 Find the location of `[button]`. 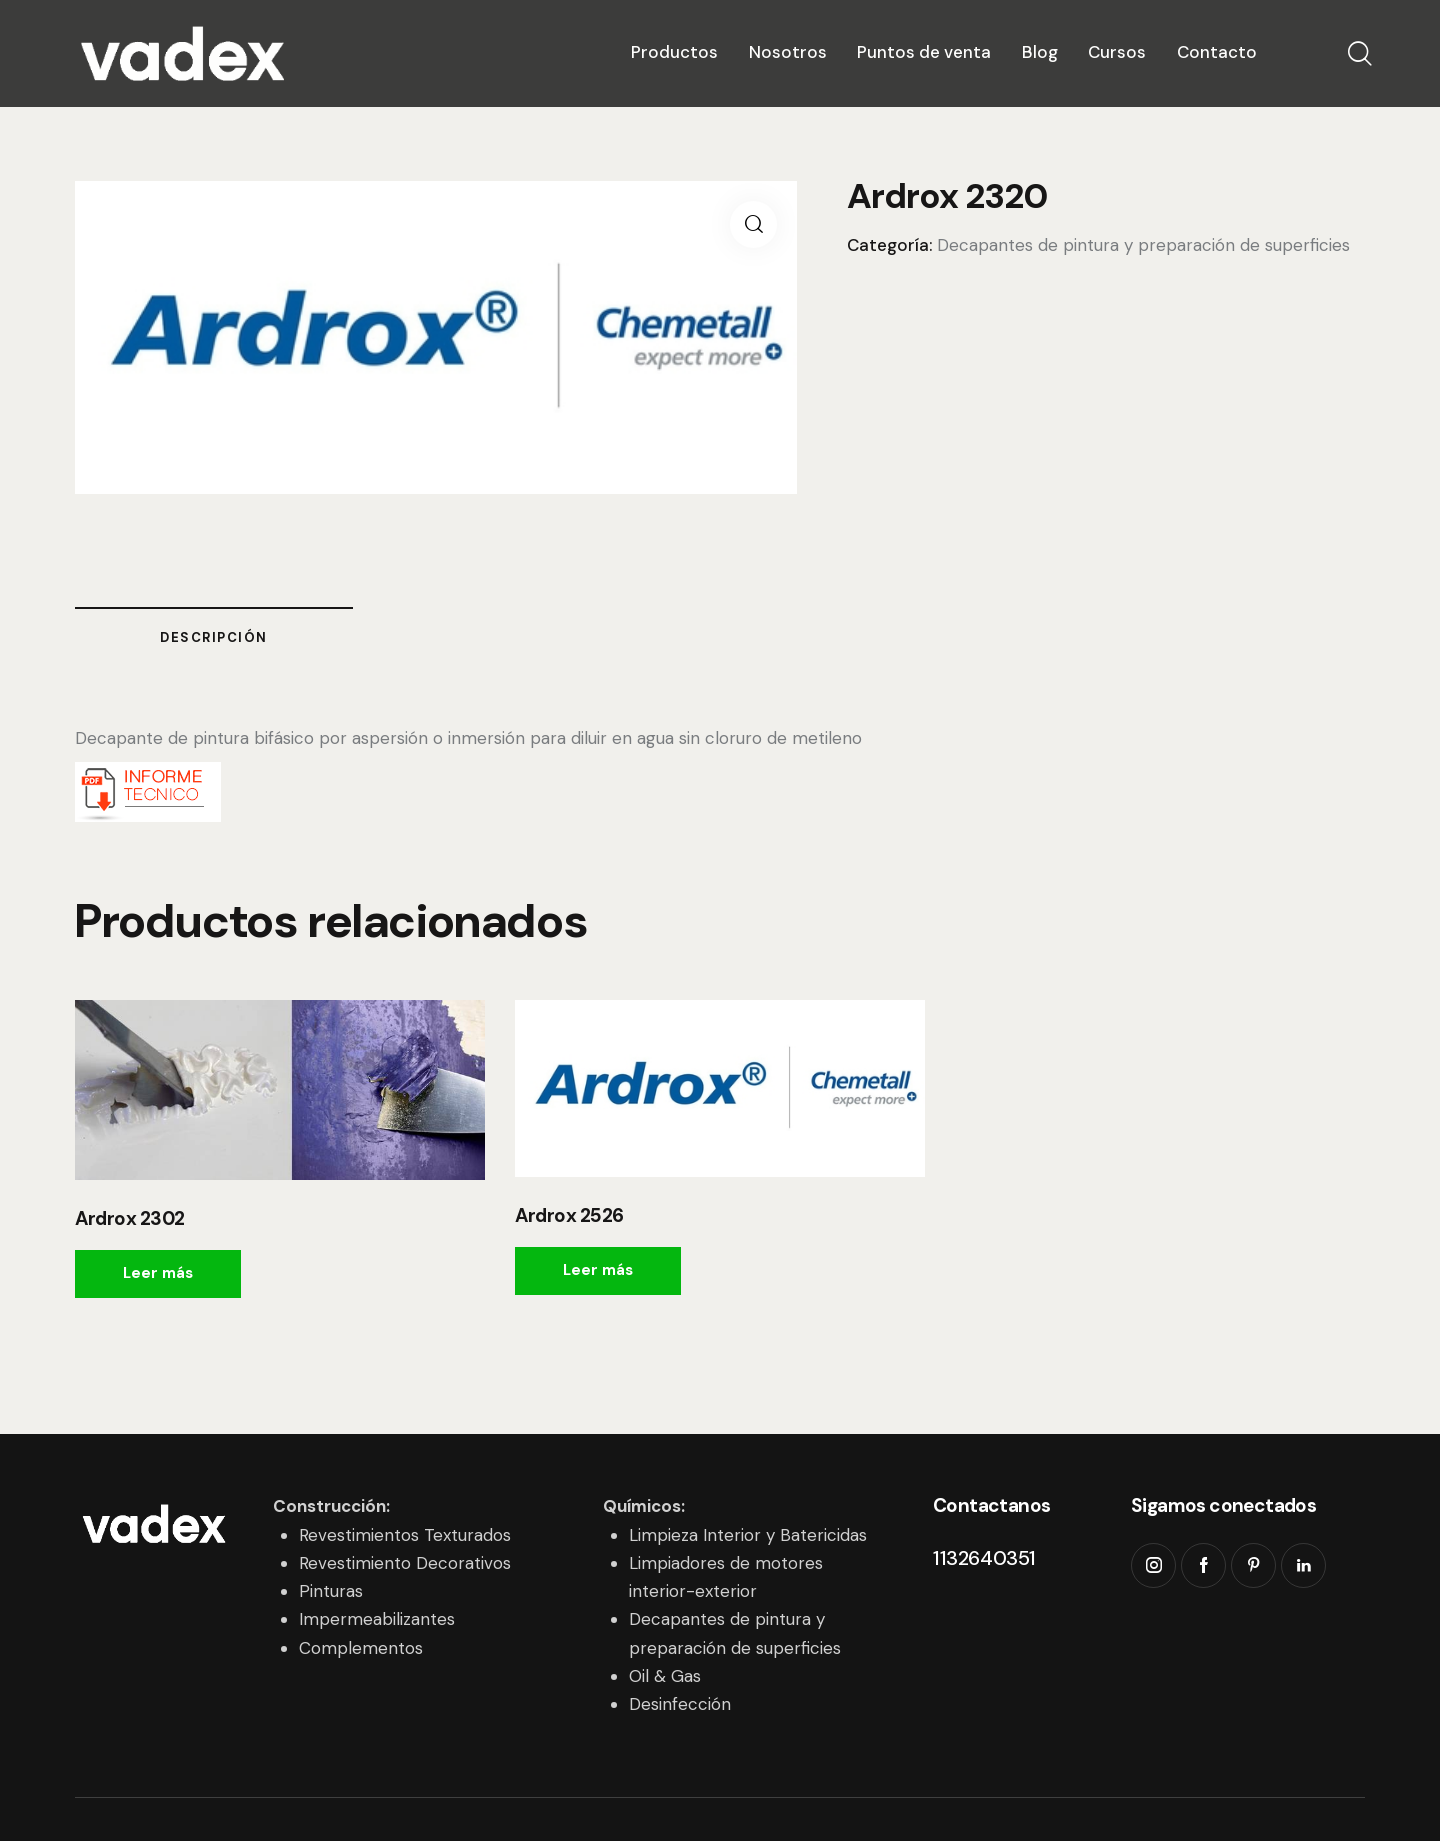

[button] is located at coordinates (753, 224).